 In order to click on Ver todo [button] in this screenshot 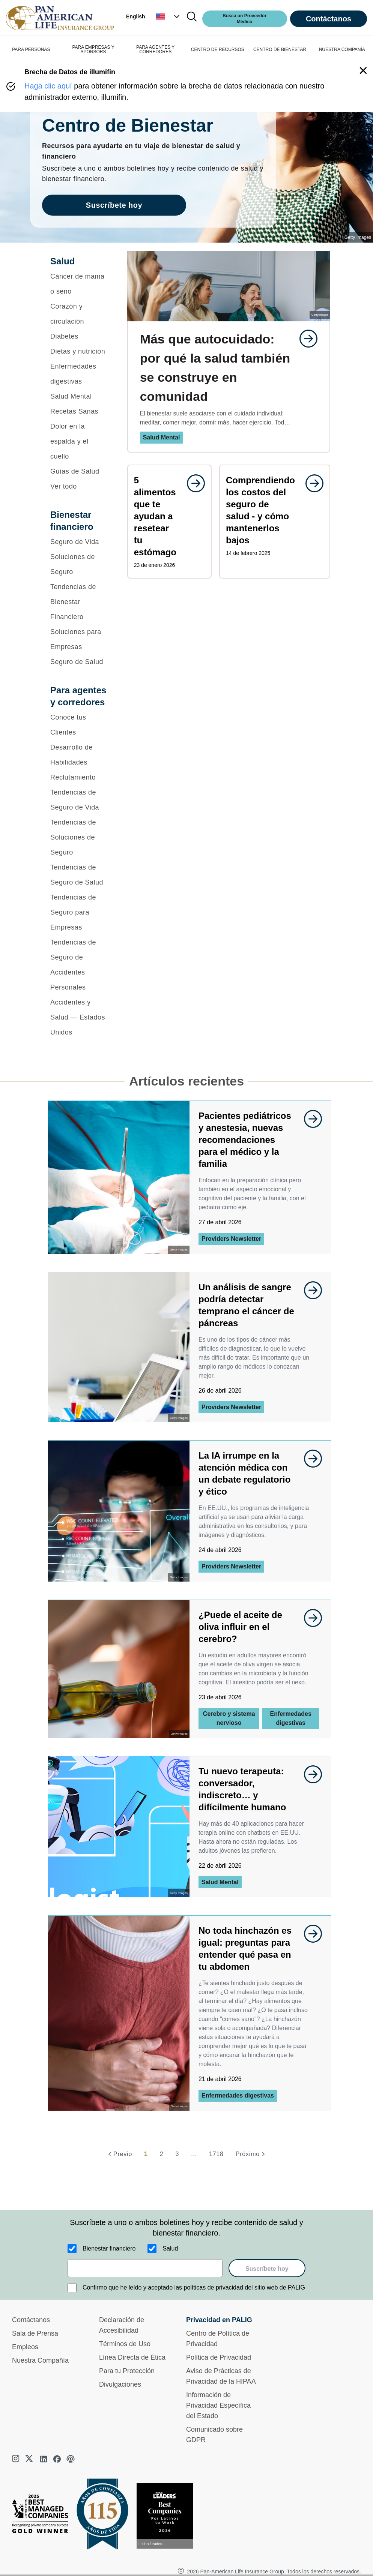, I will do `click(63, 486)`.